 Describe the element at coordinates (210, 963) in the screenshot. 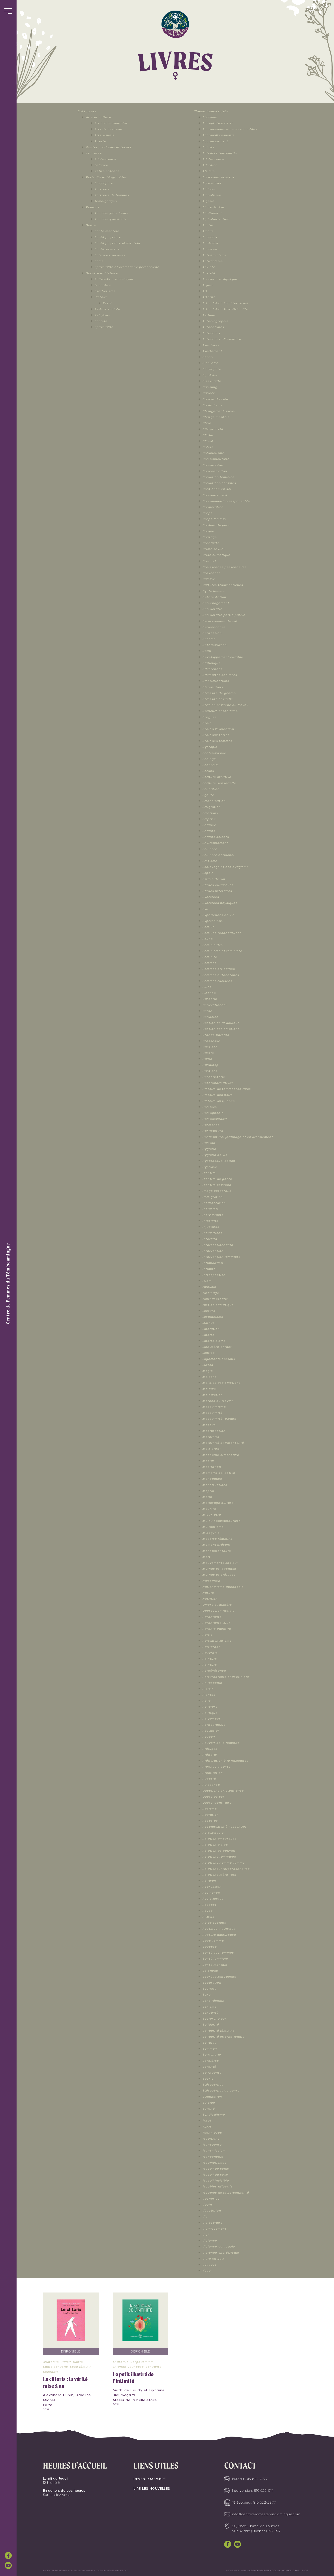

I see `Femmes` at that location.